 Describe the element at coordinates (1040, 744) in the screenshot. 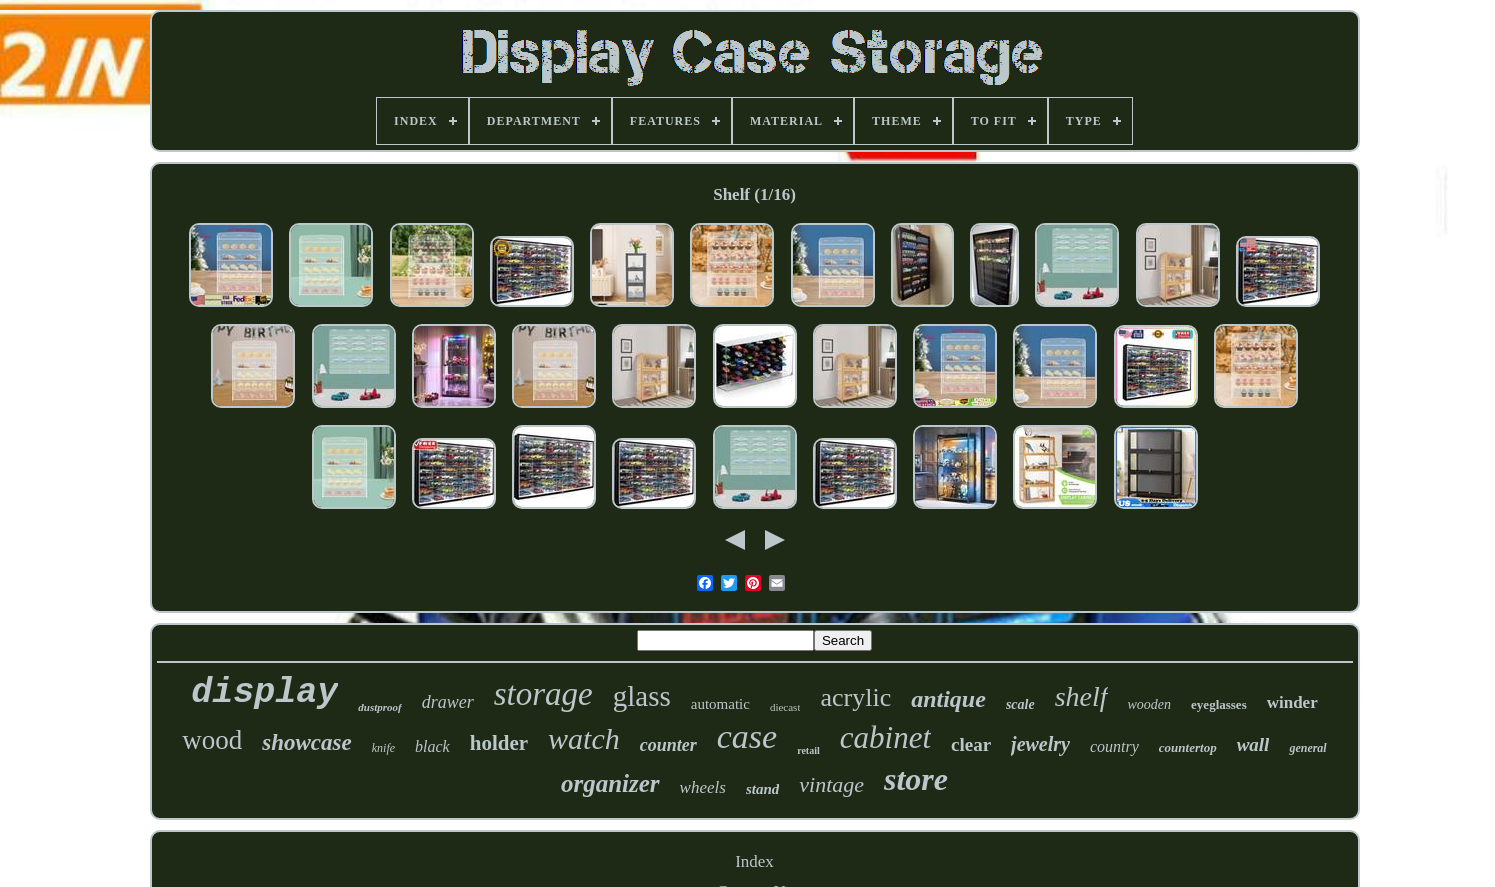

I see `jewelry` at that location.